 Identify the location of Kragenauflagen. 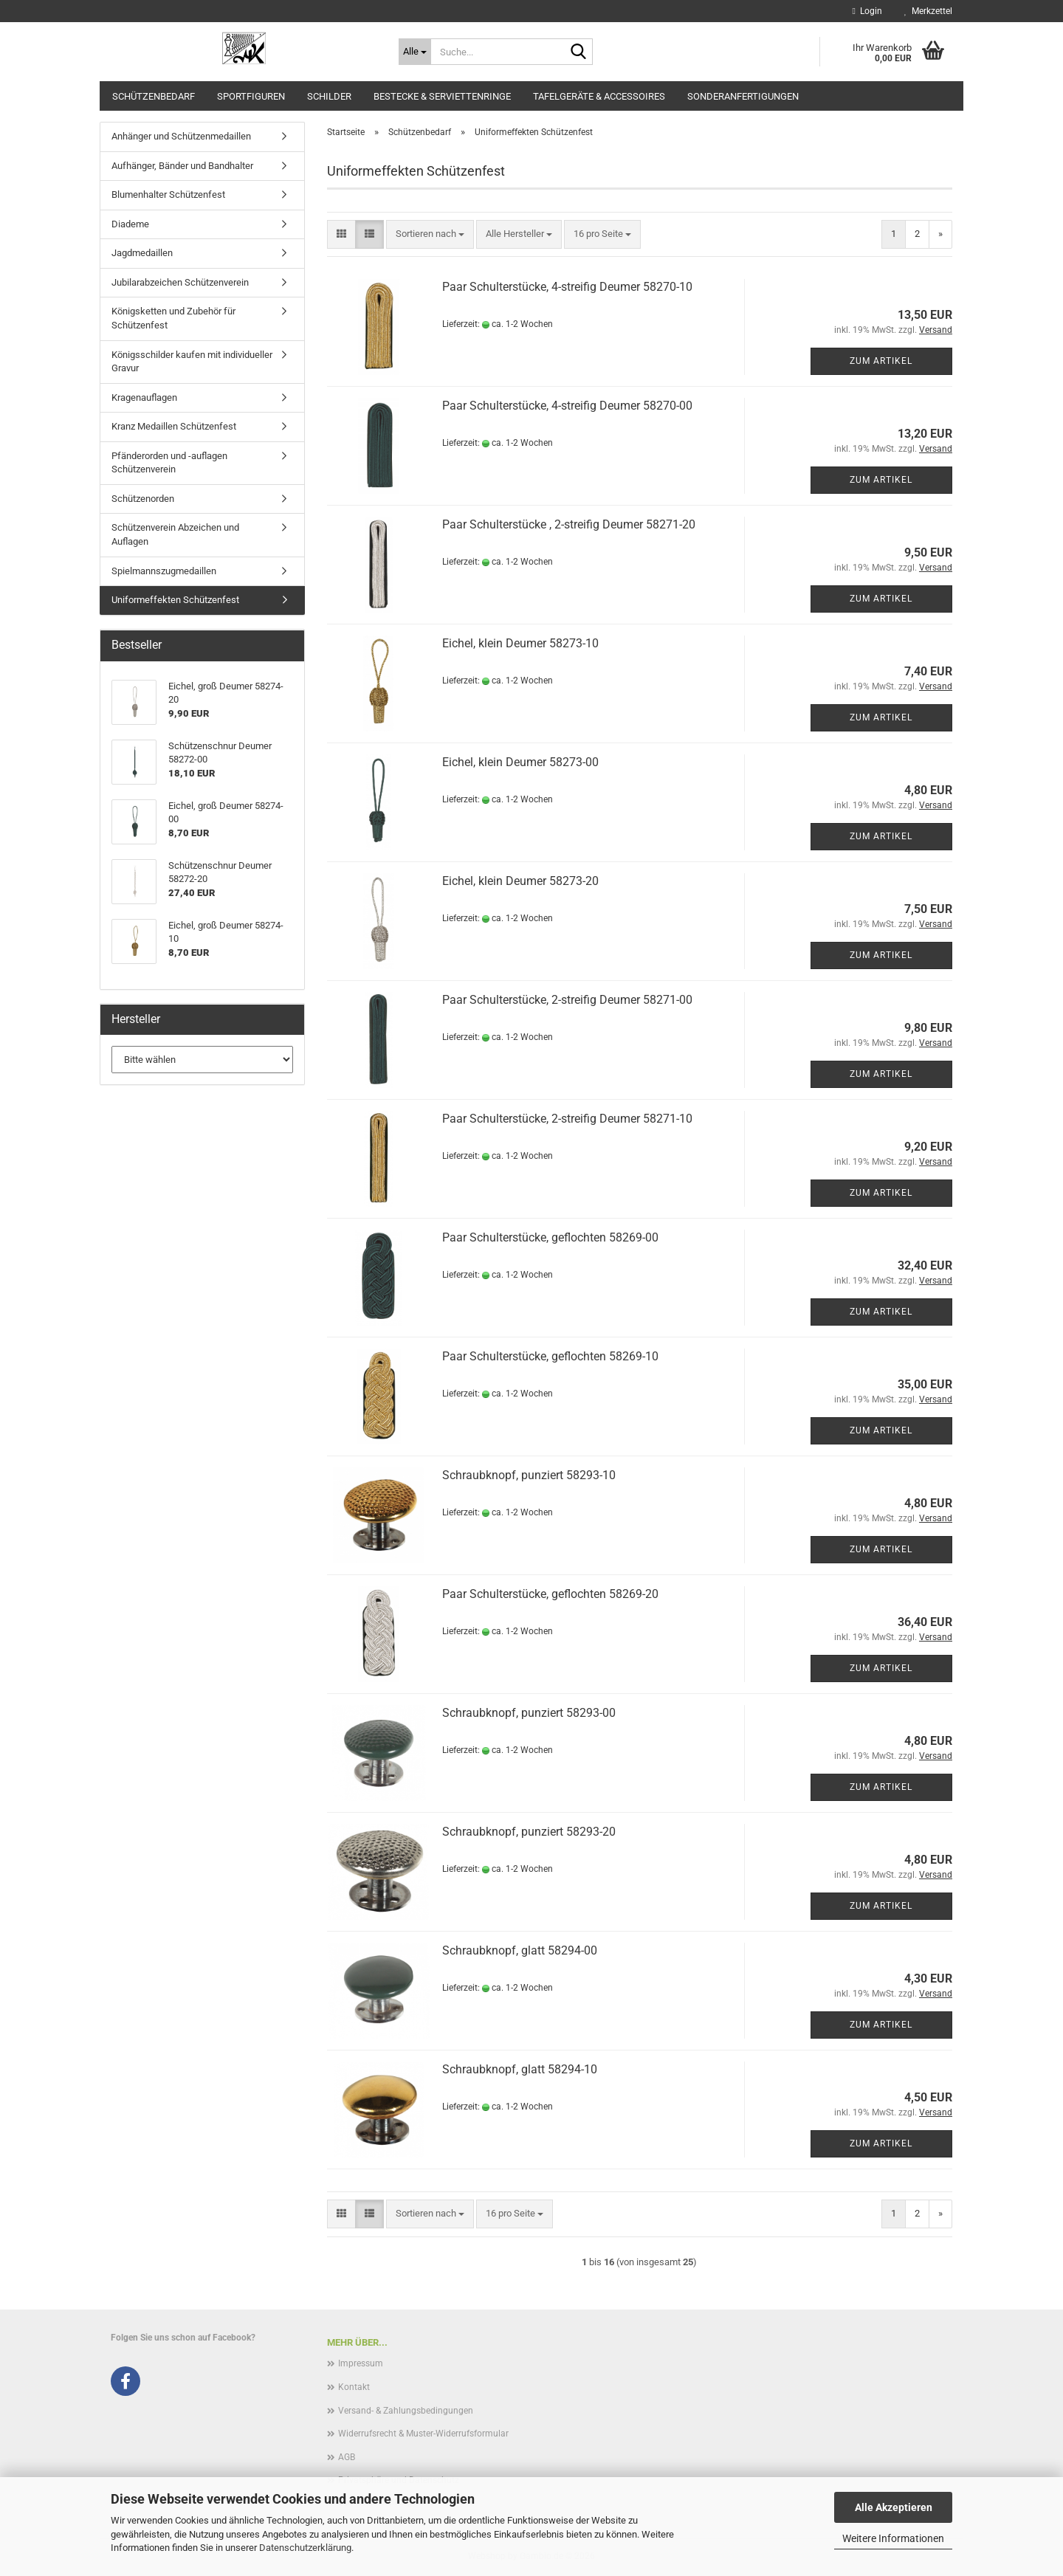
(144, 397).